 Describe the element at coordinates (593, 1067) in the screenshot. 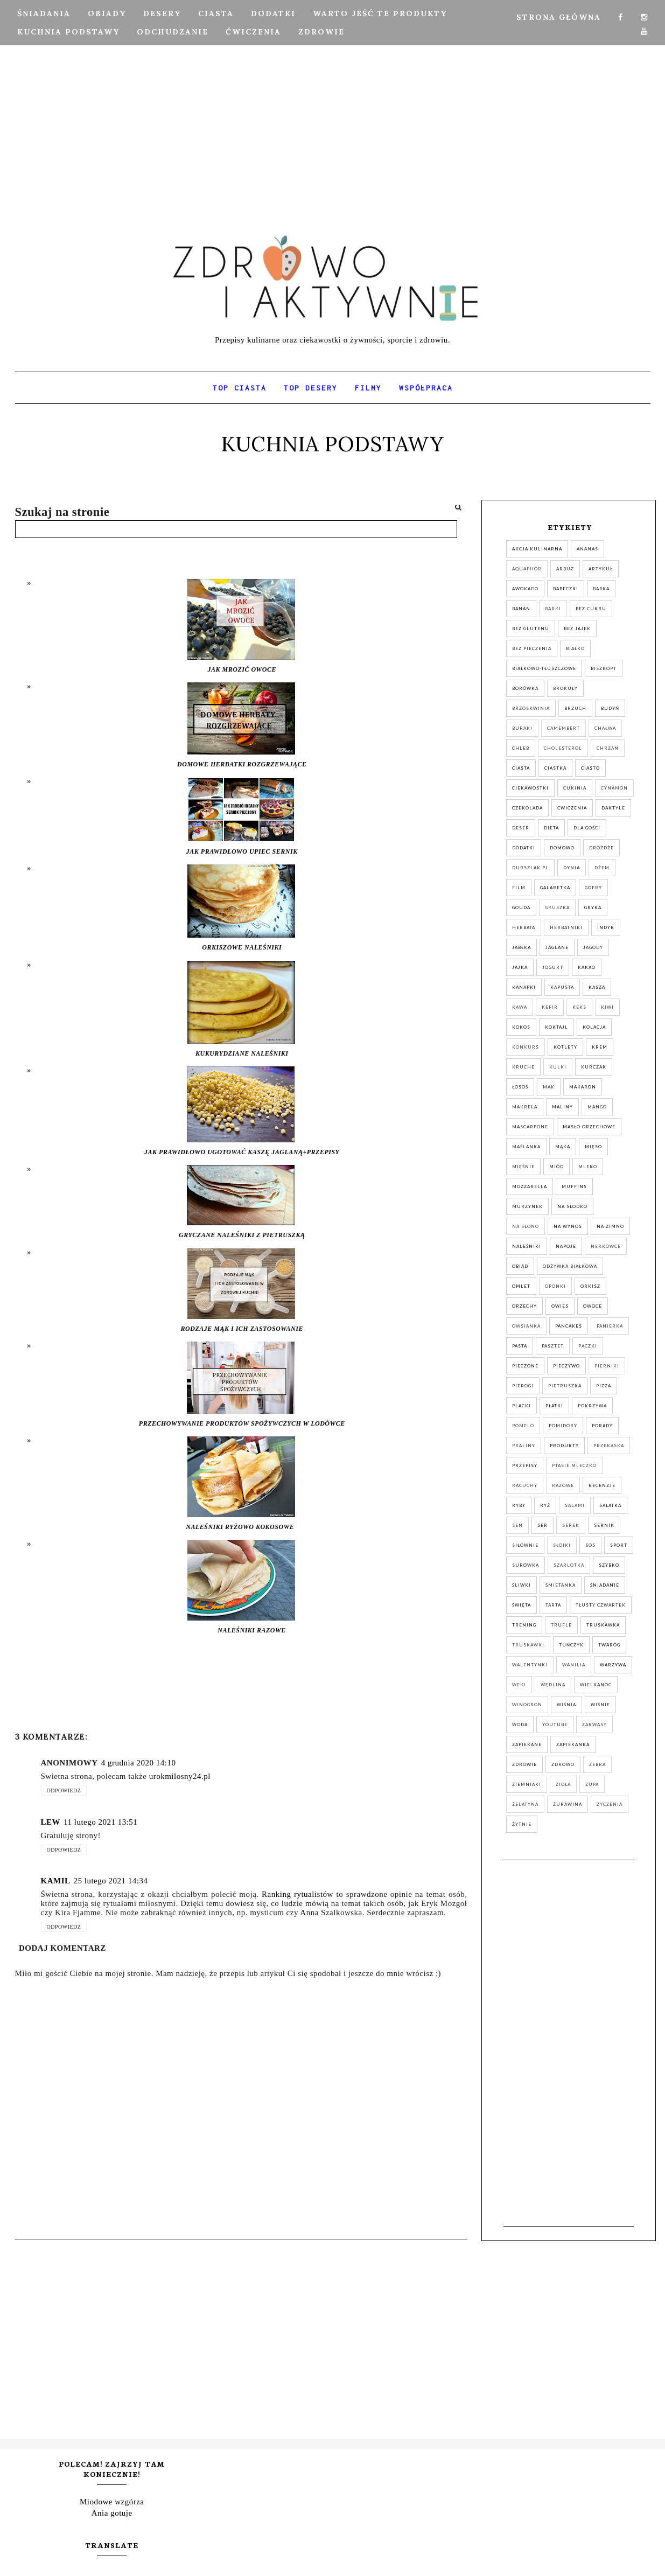

I see `kurczak` at that location.